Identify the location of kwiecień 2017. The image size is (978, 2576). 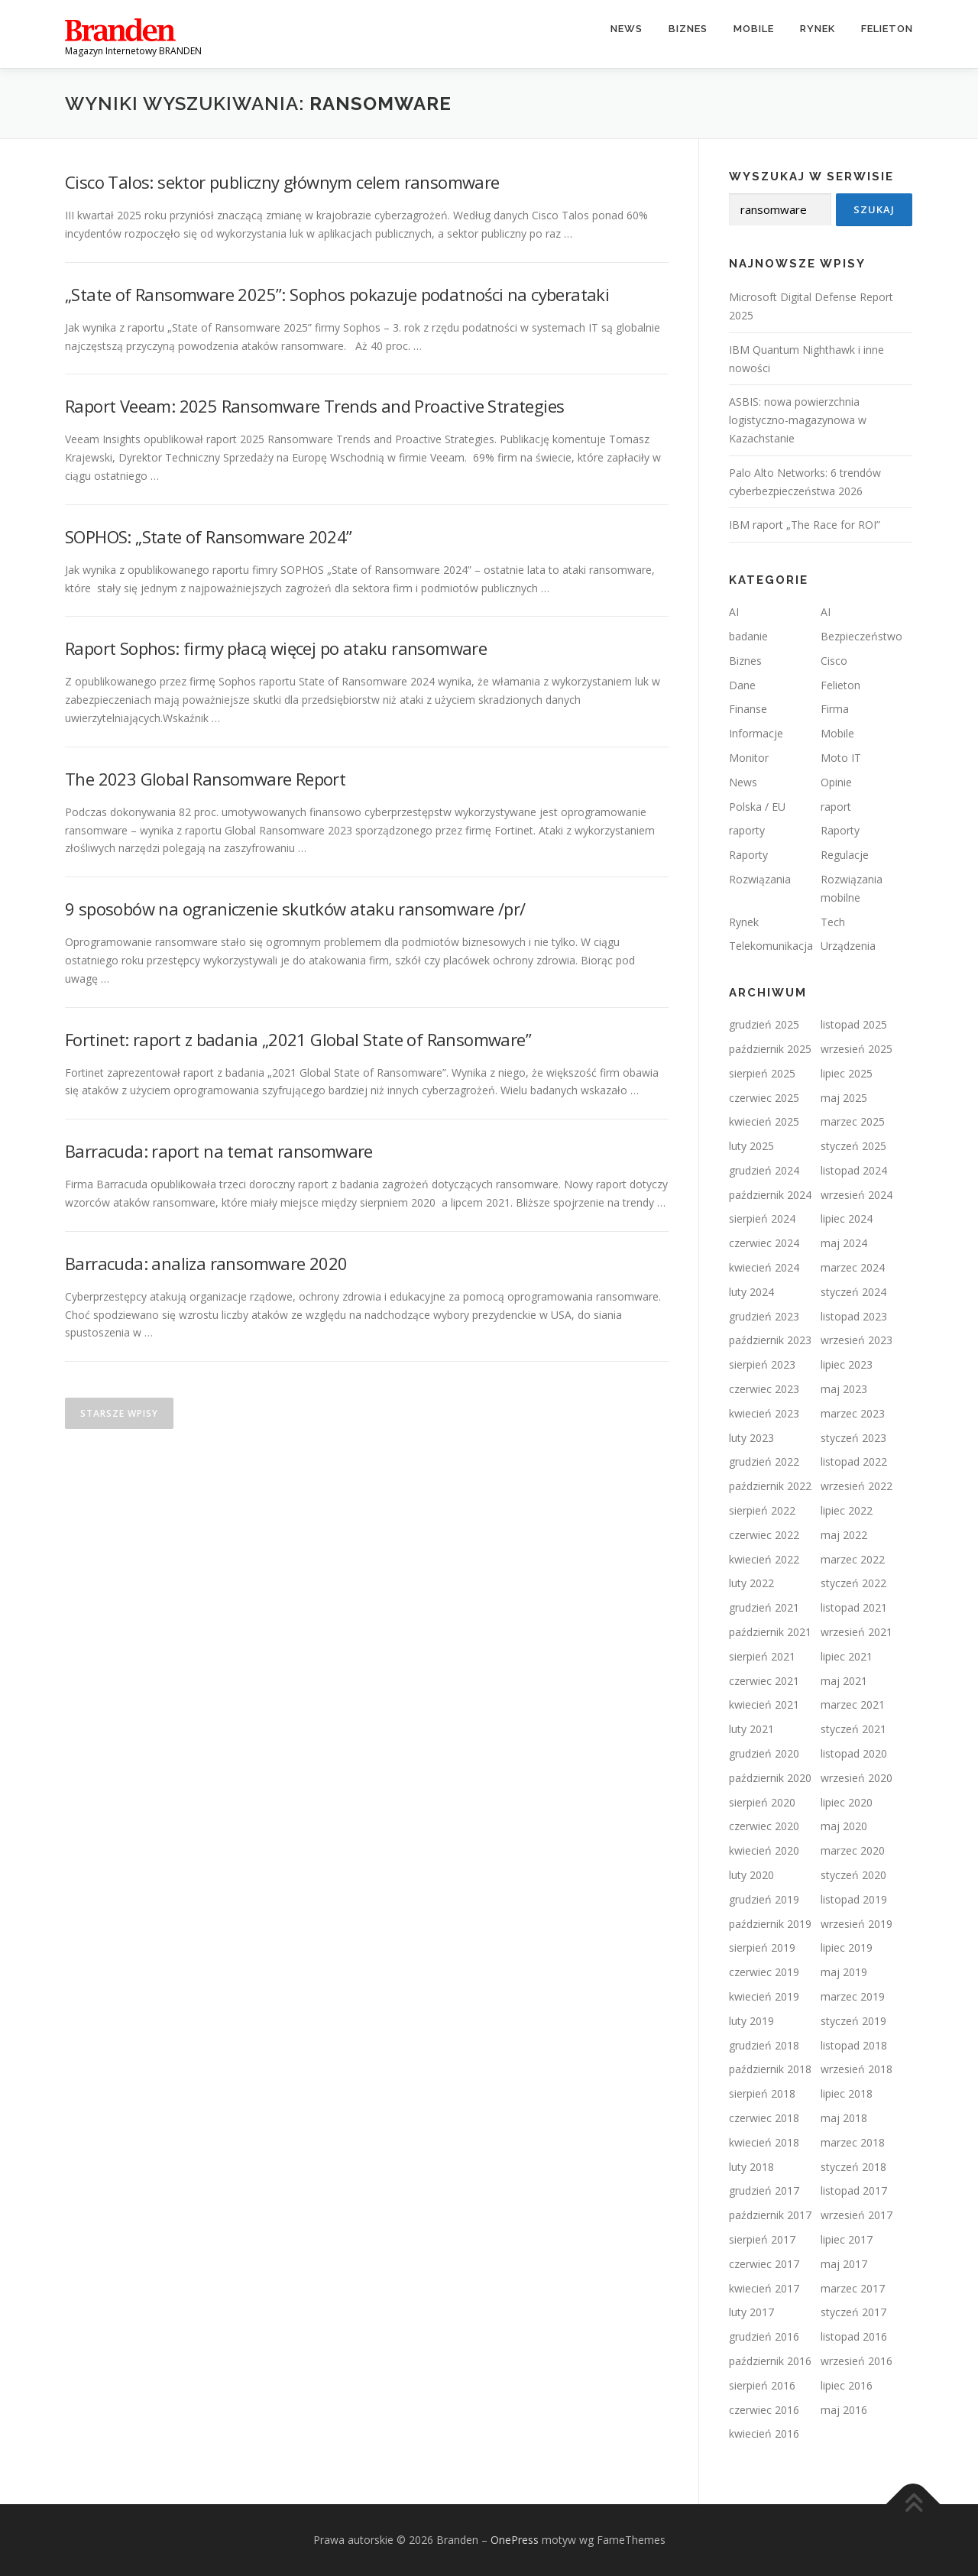
(764, 2288).